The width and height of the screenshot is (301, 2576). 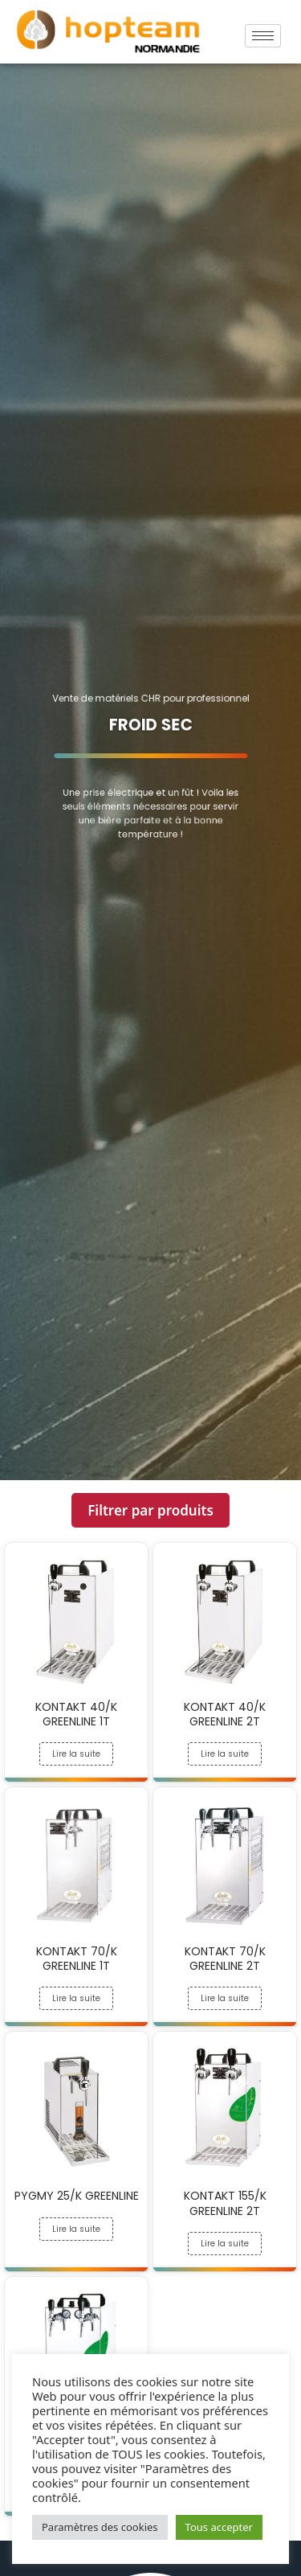 What do you see at coordinates (76, 1998) in the screenshot?
I see `Lire la suite [En savoir plus sur “KONTAKT 70/K GREENLINE 1T”]` at bounding box center [76, 1998].